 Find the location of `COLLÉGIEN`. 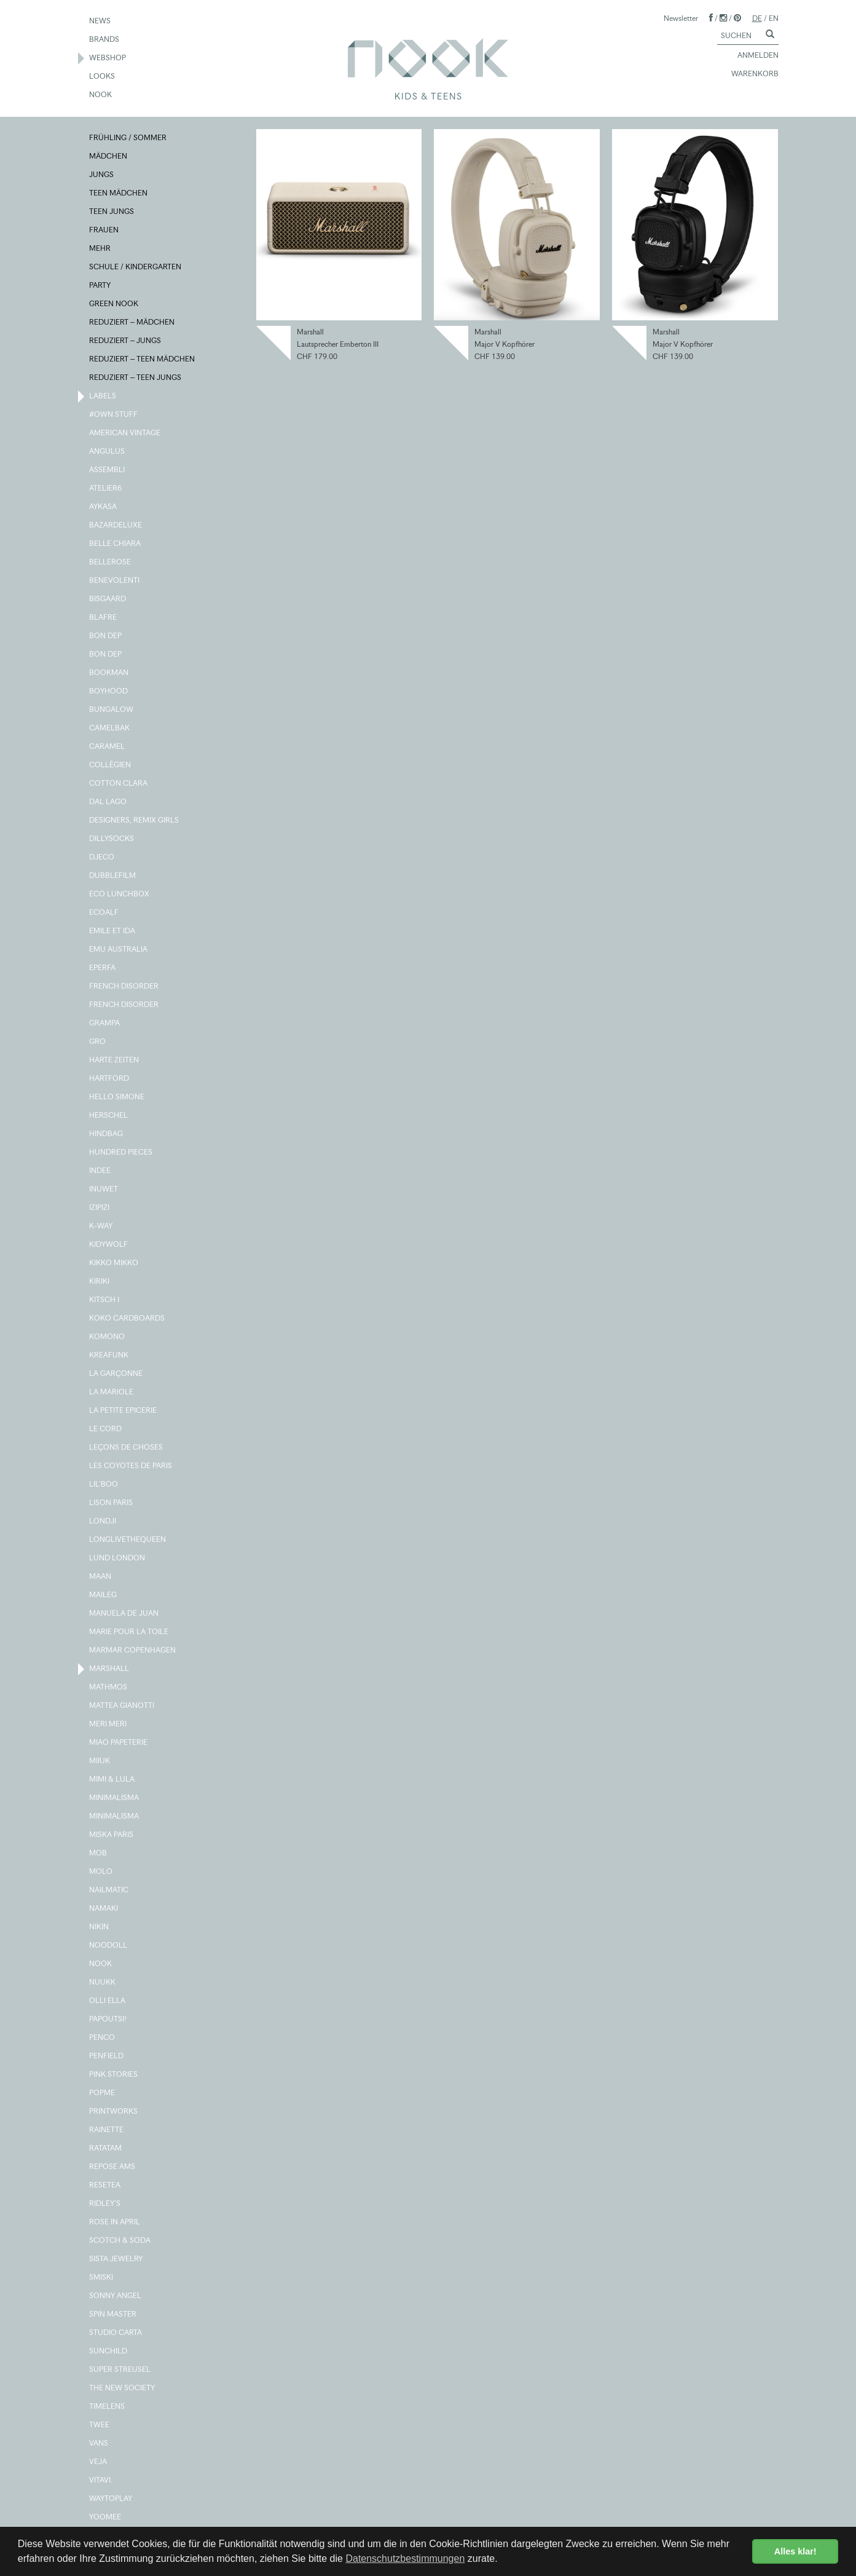

COLLÉGIEN is located at coordinates (110, 765).